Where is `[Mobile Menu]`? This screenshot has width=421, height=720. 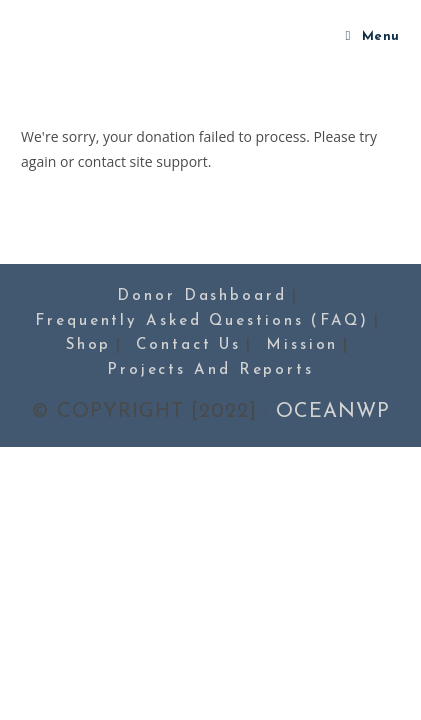
[Mobile Menu] is located at coordinates (373, 37).